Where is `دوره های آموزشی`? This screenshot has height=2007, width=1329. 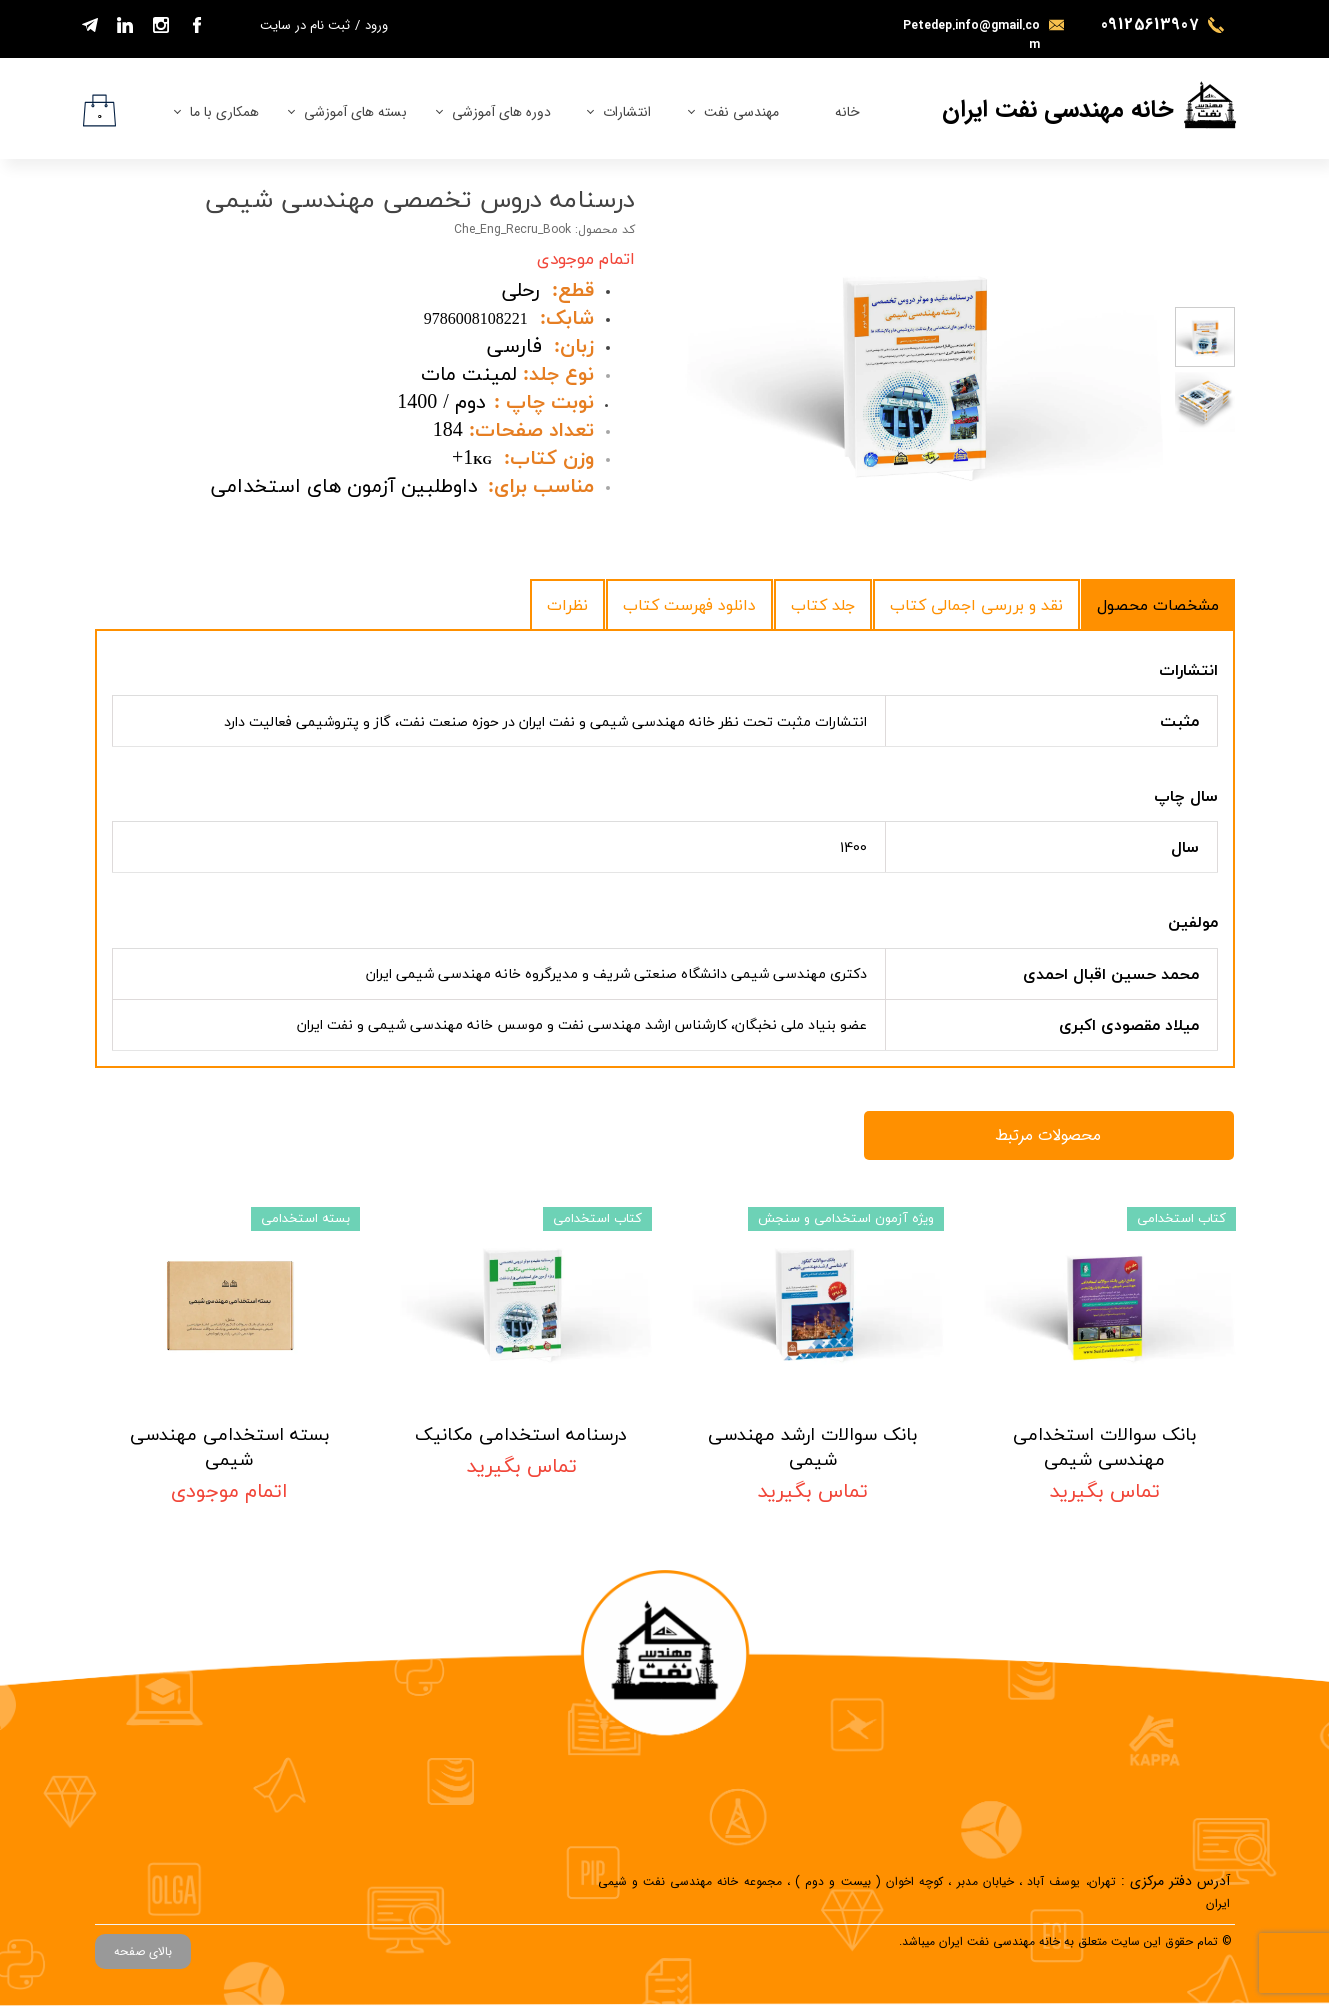
دوره های آموزشی is located at coordinates (501, 112).